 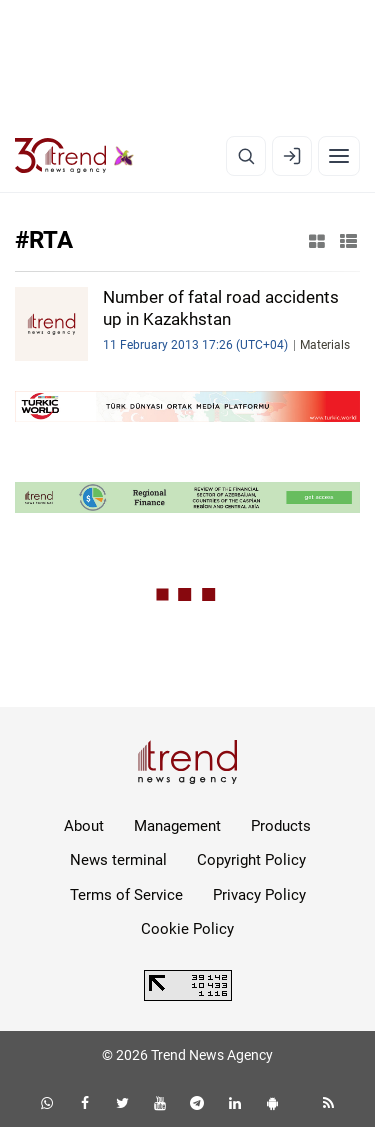 I want to click on Copyright Policy, so click(x=251, y=860).